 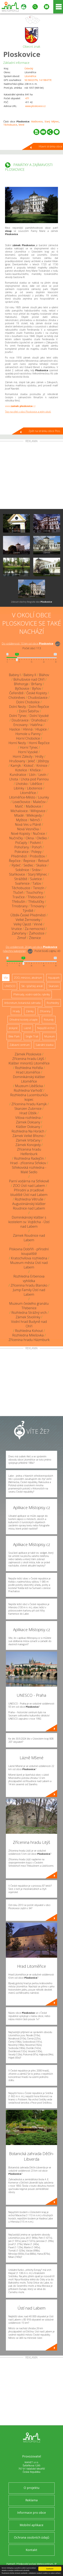 What do you see at coordinates (53, 1003) in the screenshot?
I see `Rozhledny` at bounding box center [53, 1003].